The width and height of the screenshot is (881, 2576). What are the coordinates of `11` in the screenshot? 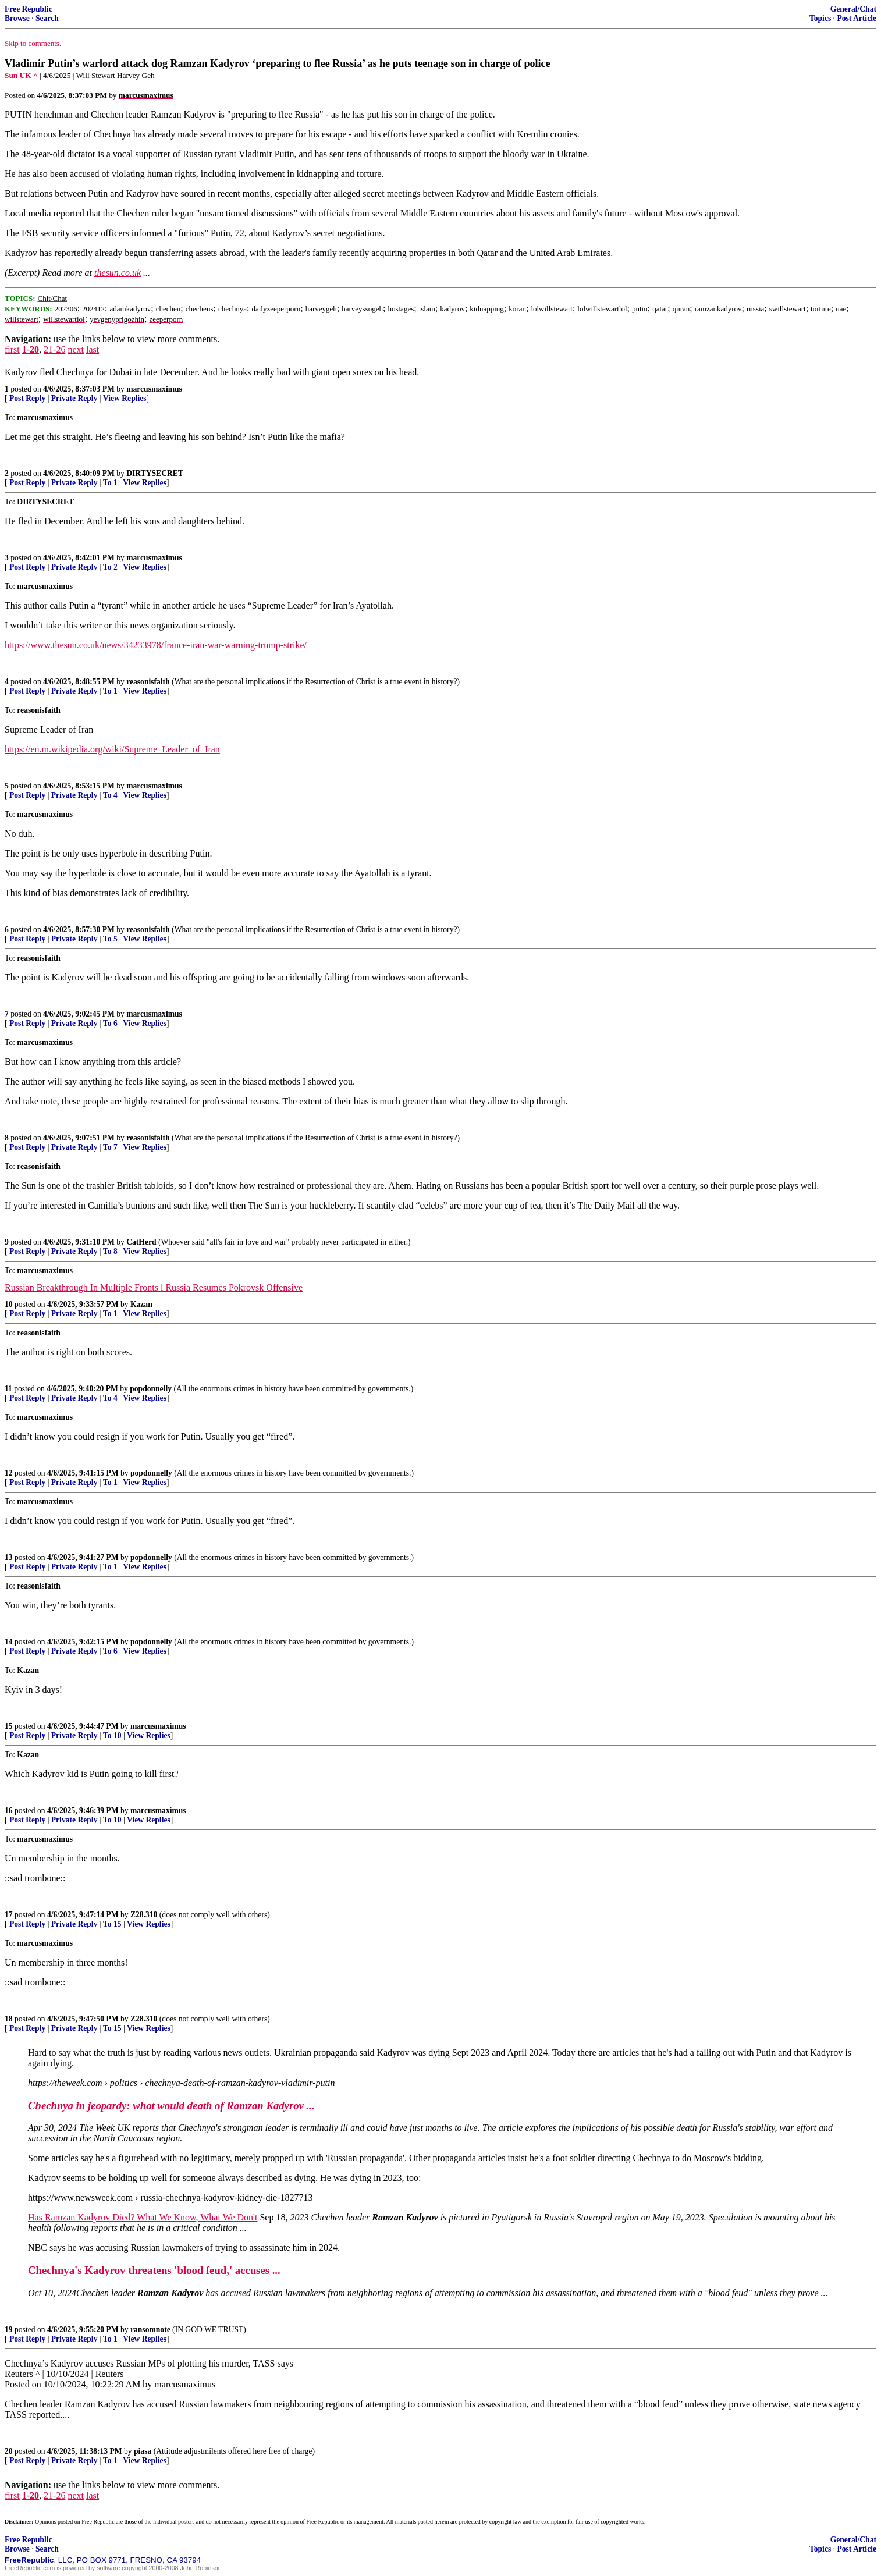 It's located at (8, 1388).